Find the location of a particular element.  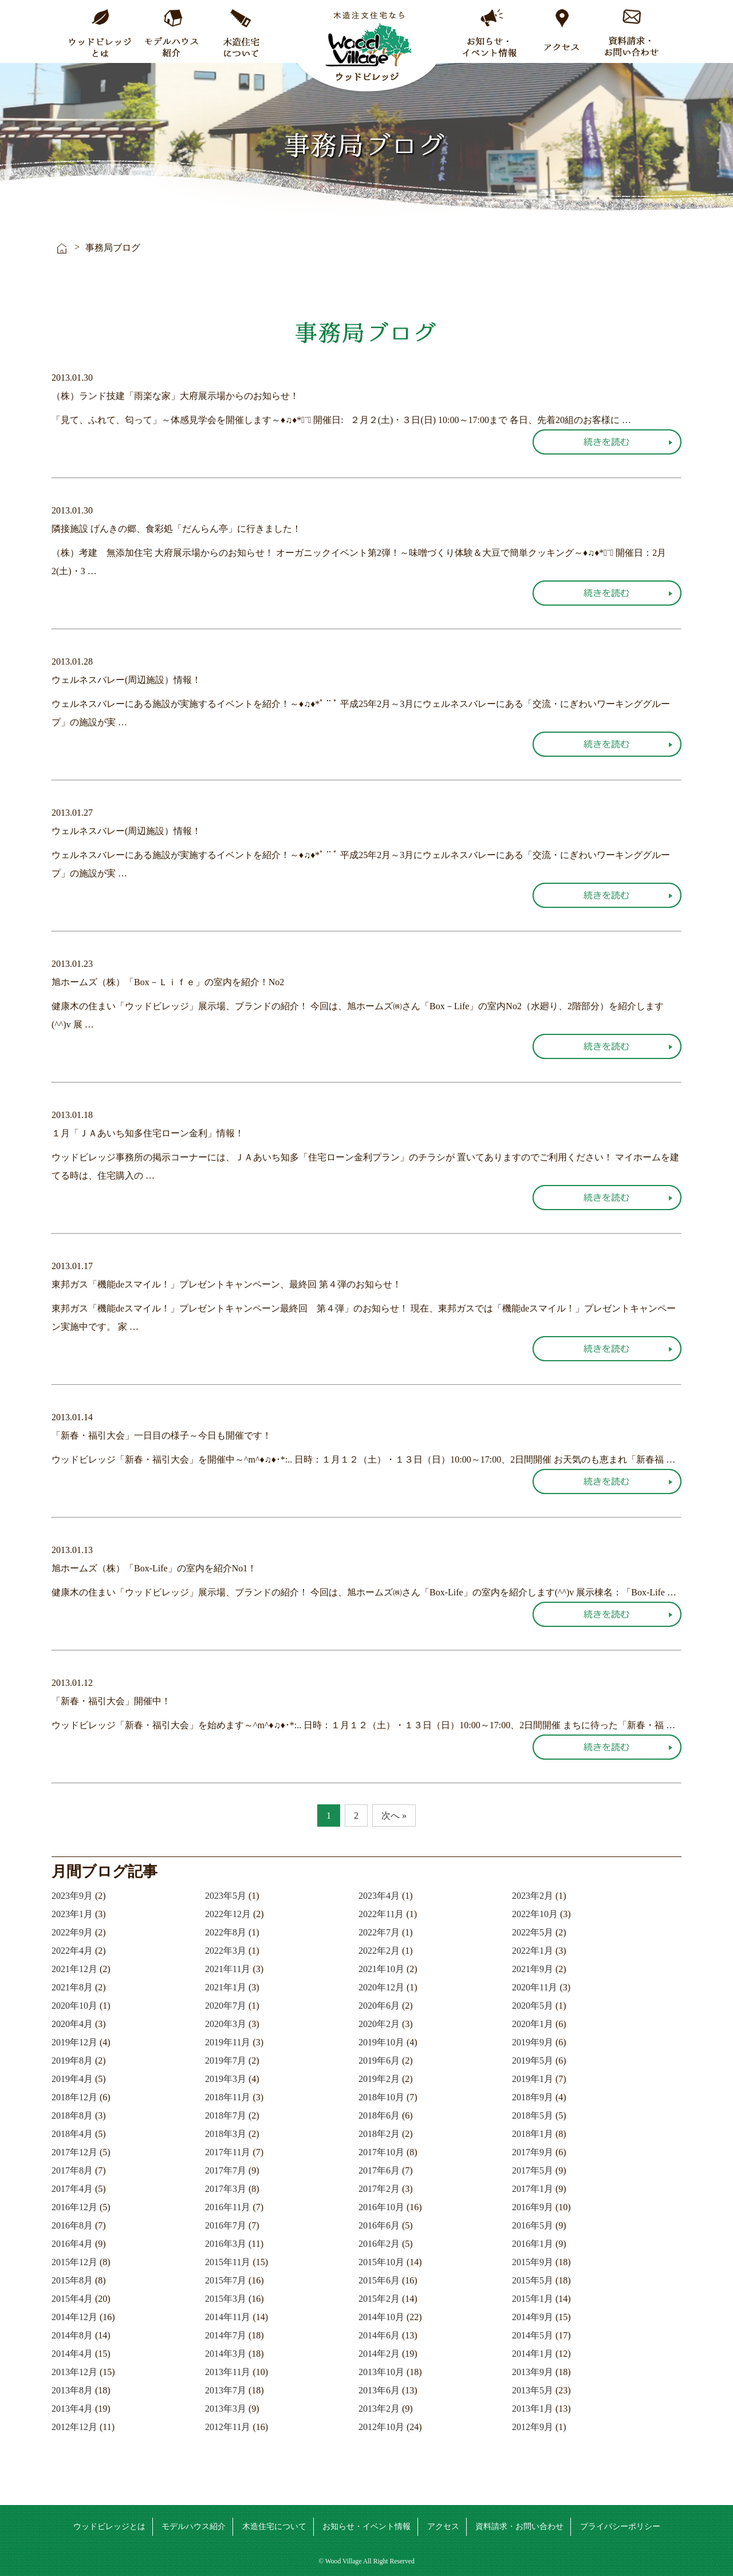

2017年11月 is located at coordinates (227, 2152).